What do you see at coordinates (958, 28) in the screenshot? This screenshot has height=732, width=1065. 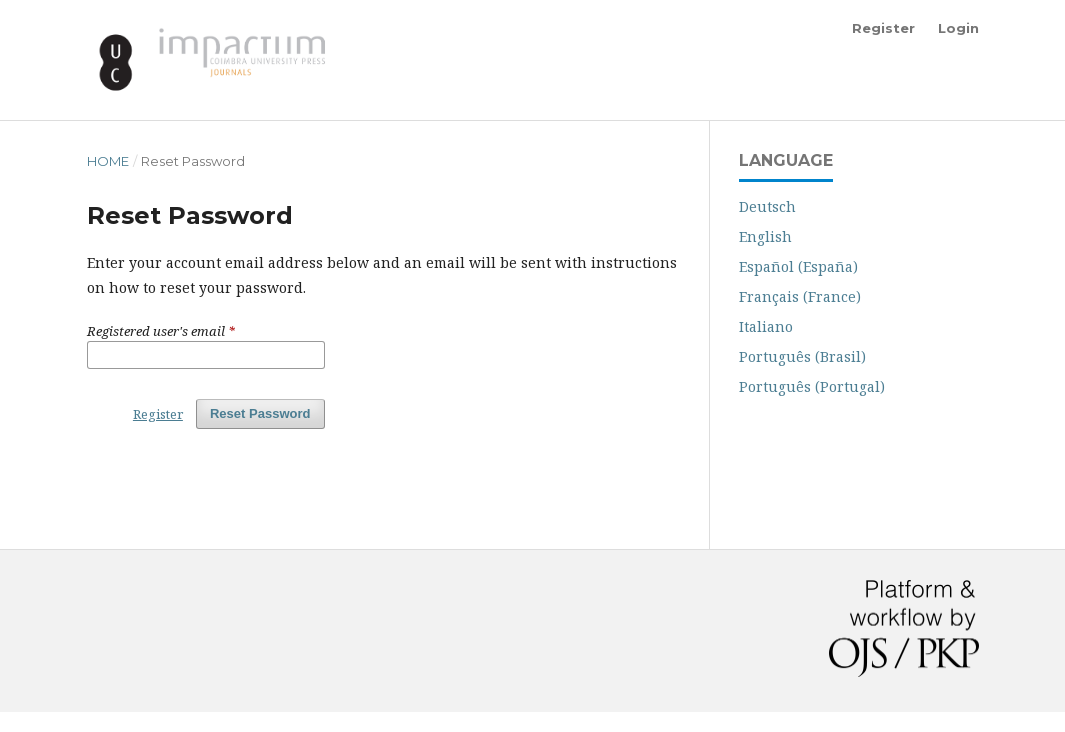 I see `Login` at bounding box center [958, 28].